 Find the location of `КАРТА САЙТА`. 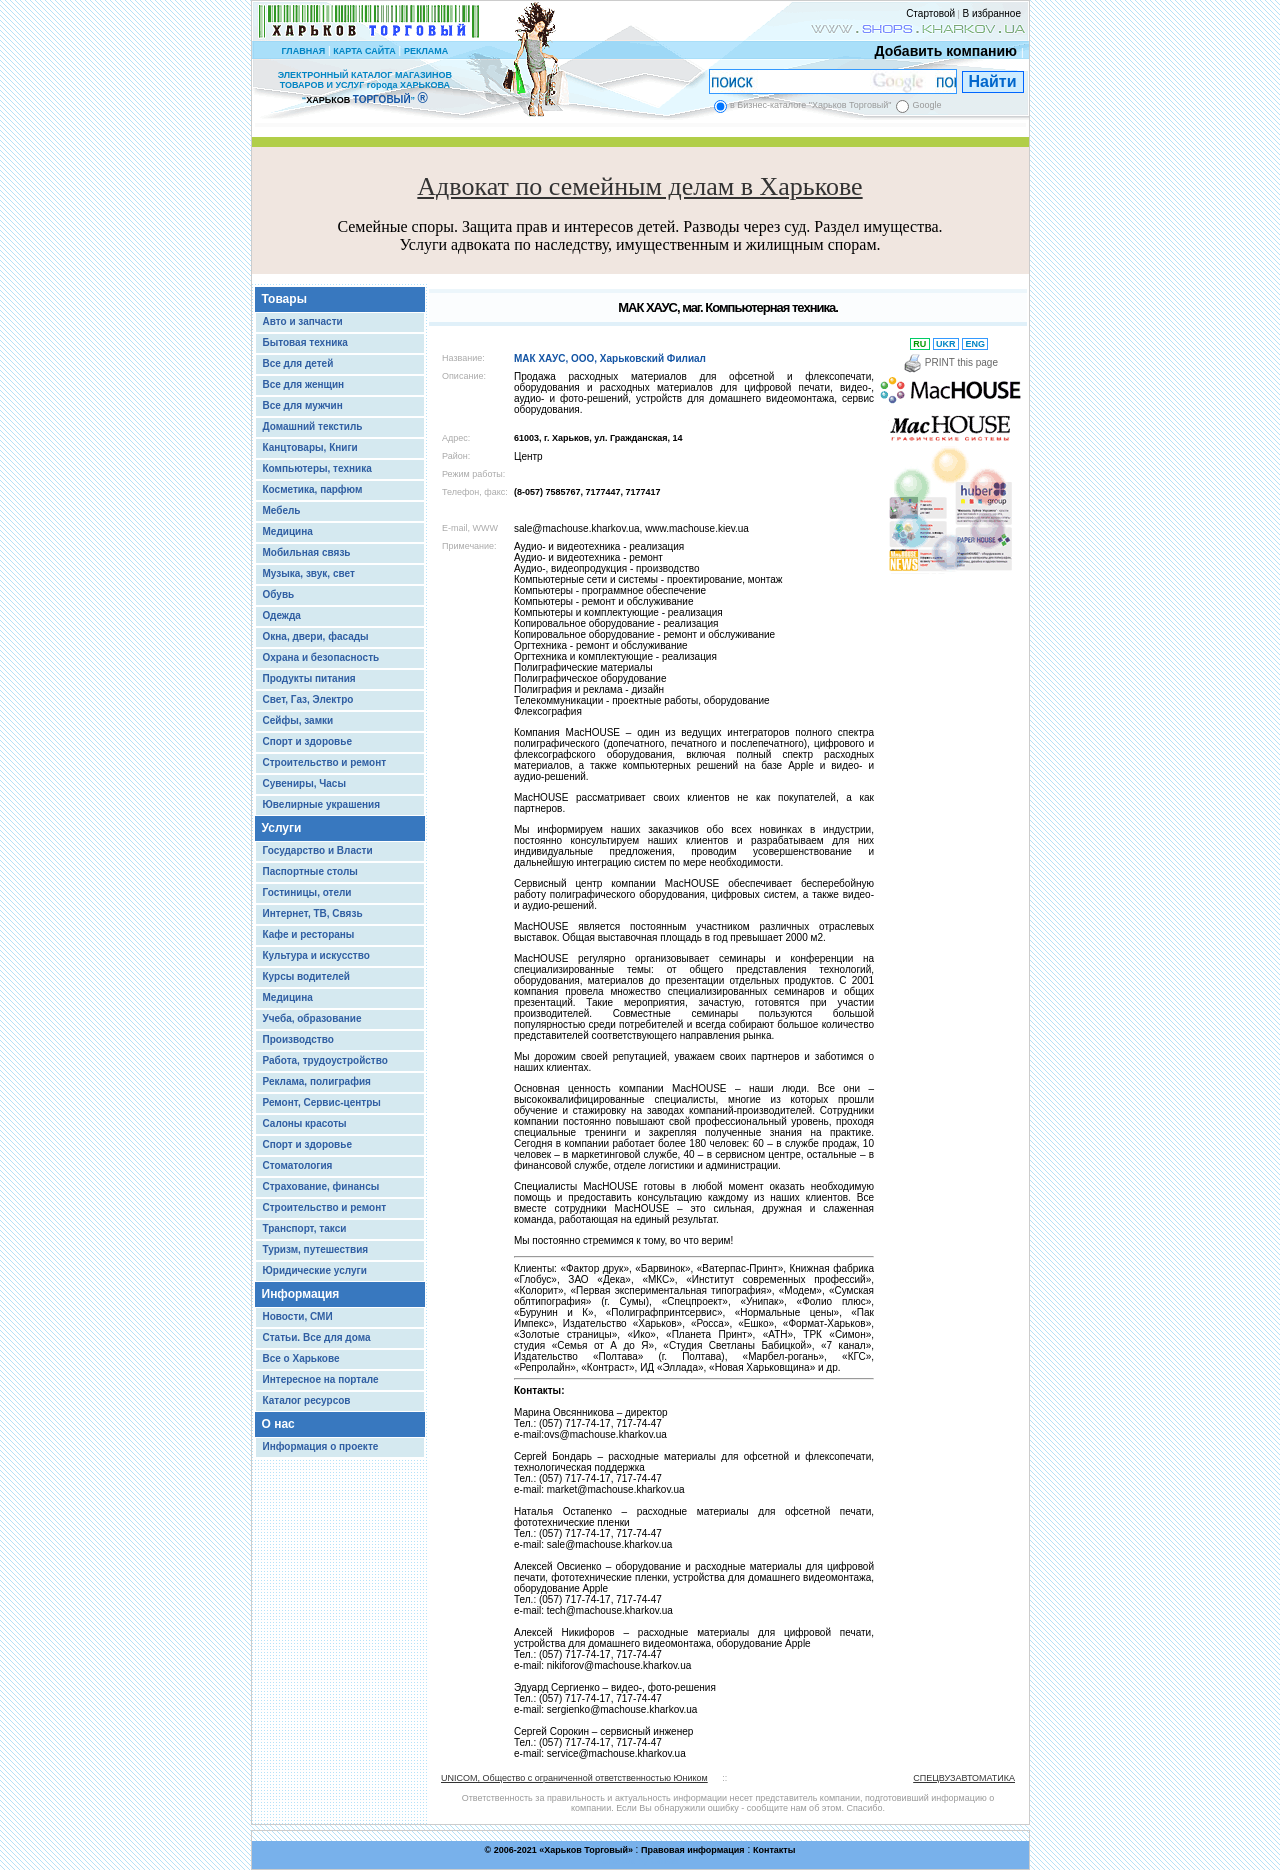

КАРТА САЙТА is located at coordinates (364, 51).